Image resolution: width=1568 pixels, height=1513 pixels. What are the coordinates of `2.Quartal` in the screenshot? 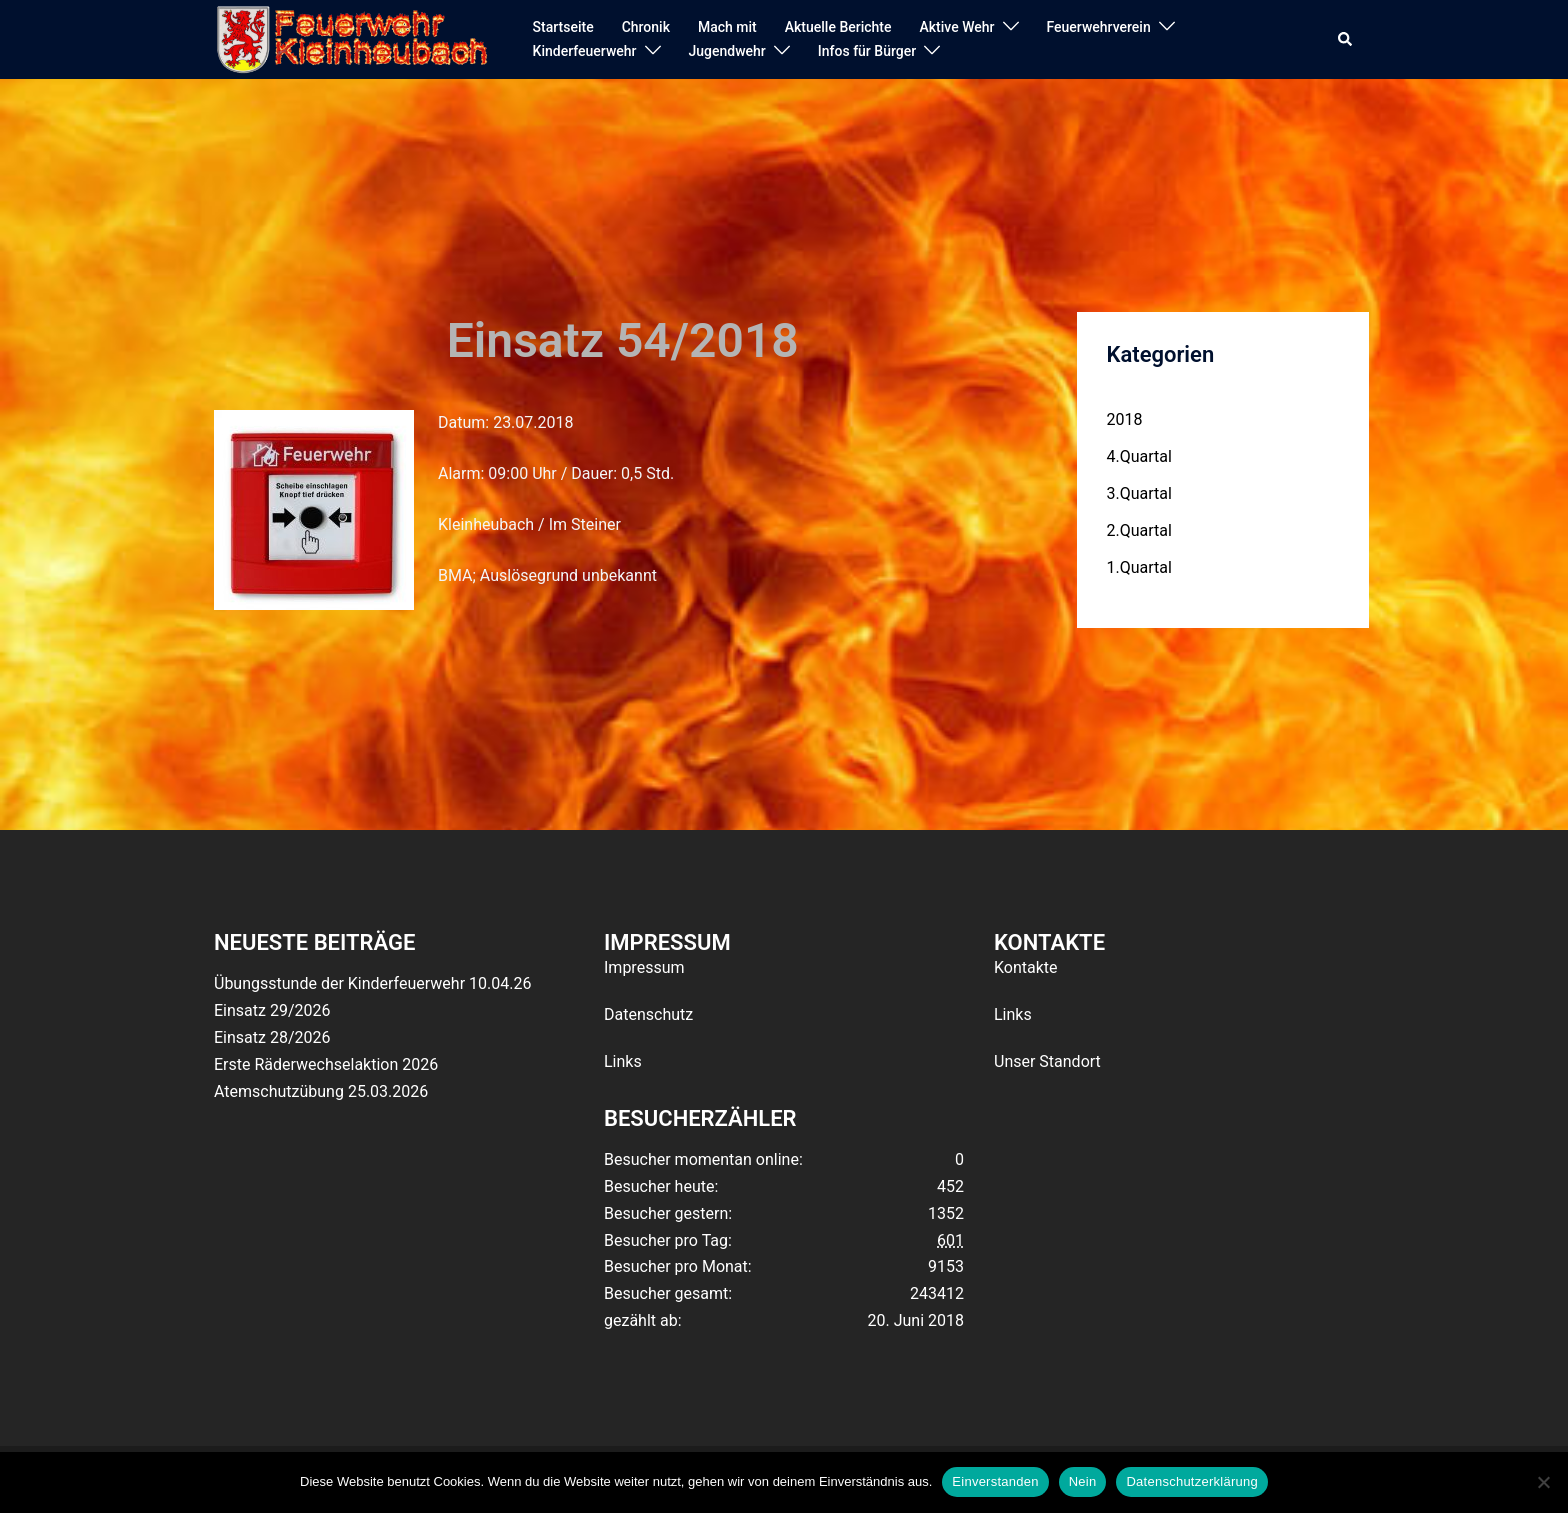 It's located at (1139, 530).